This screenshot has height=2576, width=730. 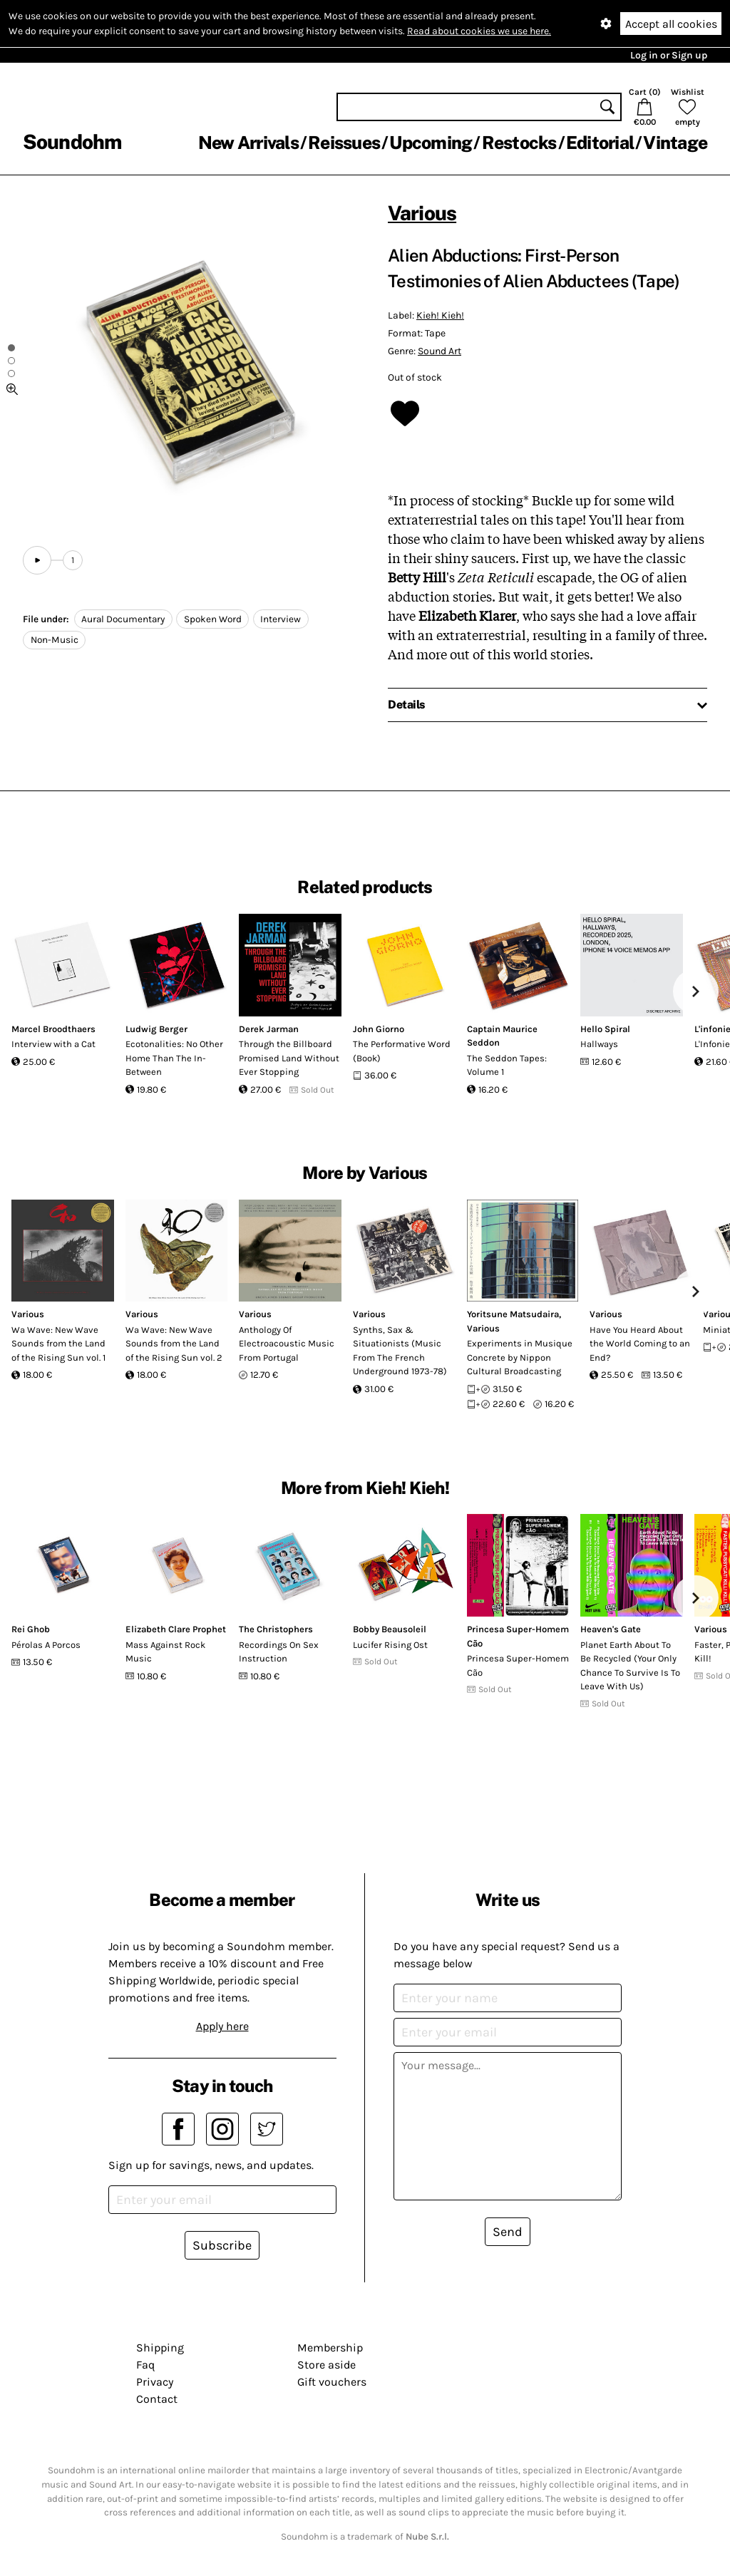 I want to click on Reissues, so click(x=344, y=142).